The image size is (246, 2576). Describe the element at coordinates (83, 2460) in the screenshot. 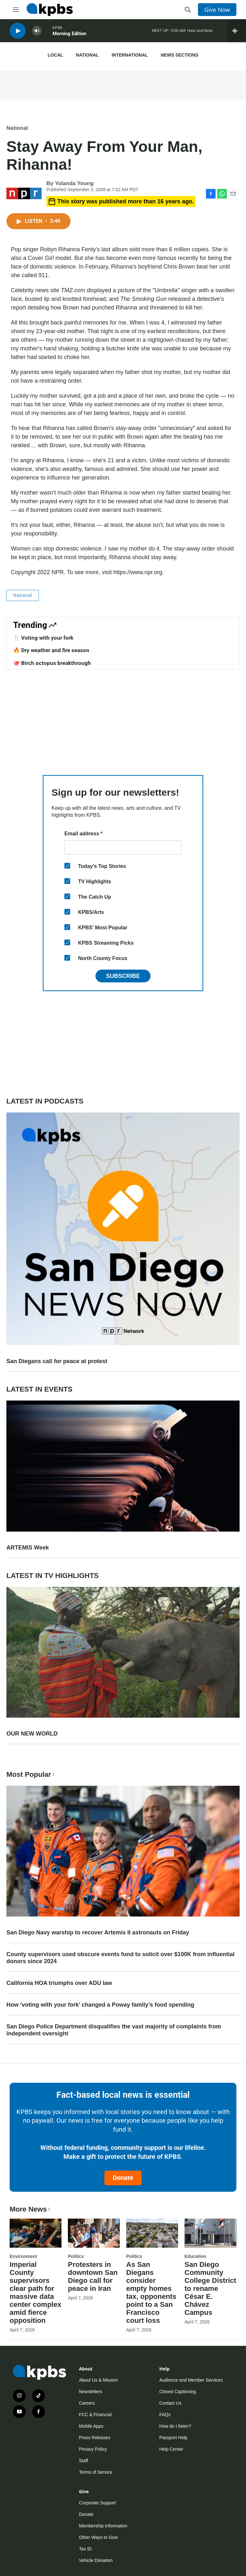

I see `Staff` at that location.